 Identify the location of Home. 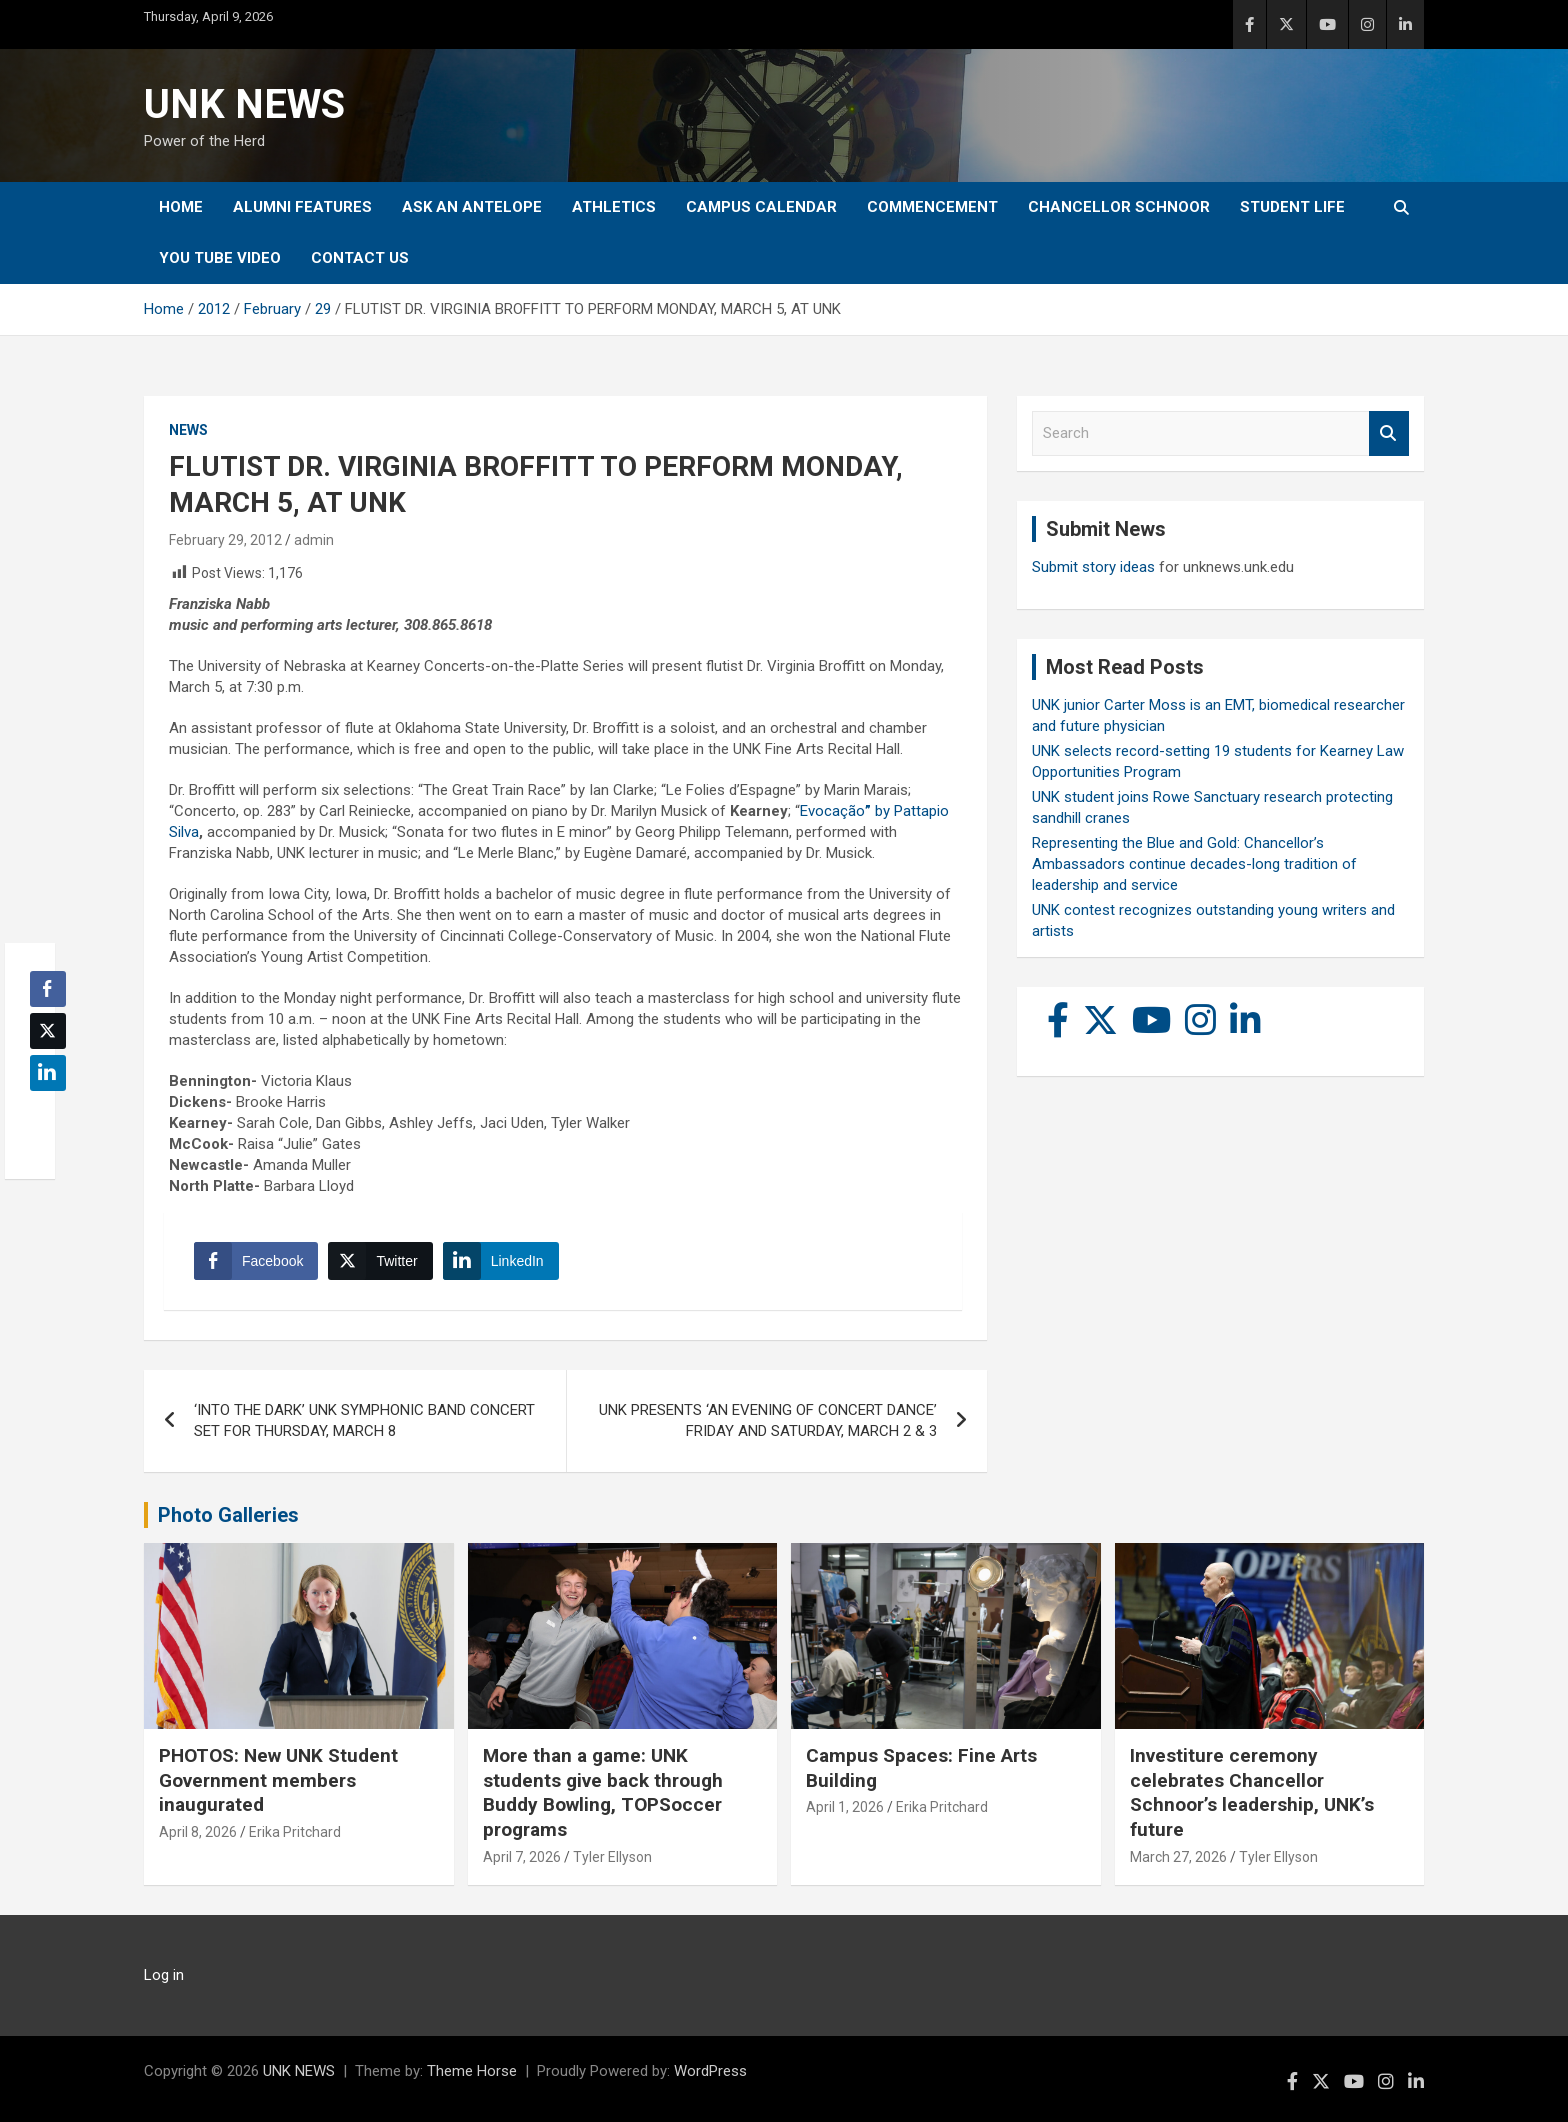
(181, 207).